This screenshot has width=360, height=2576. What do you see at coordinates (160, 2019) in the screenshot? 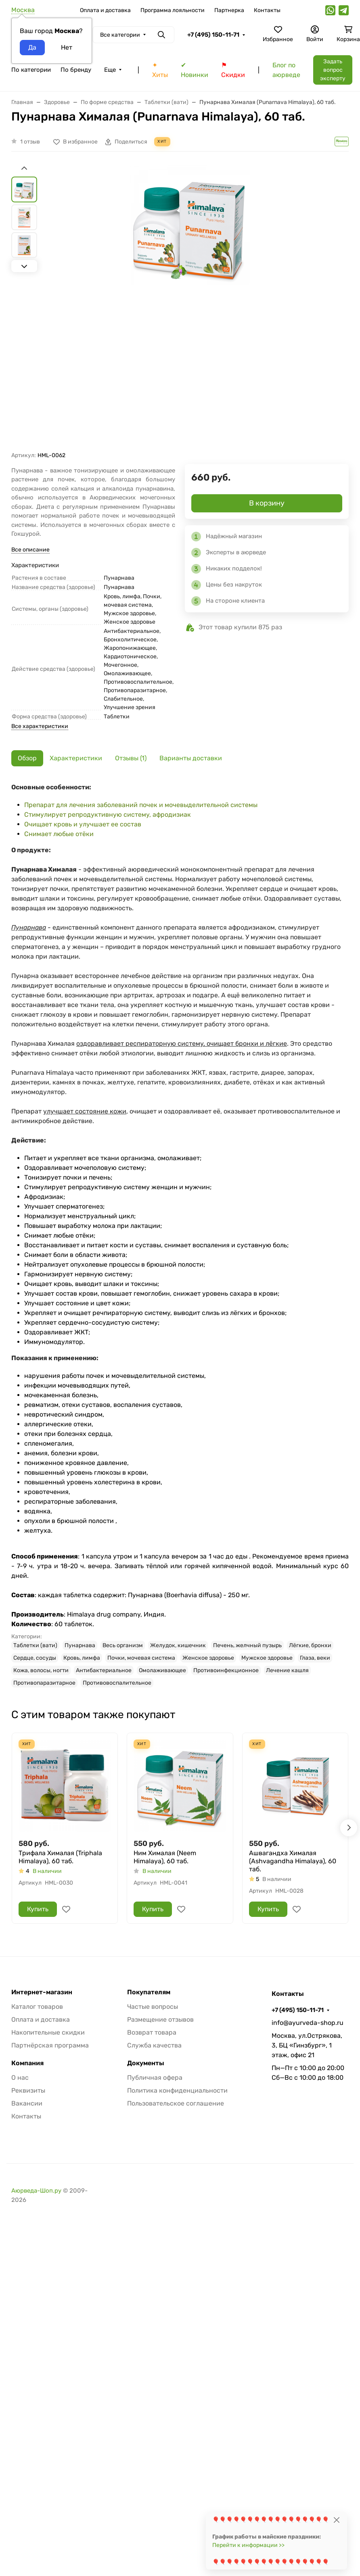
I see `Размещение отзывов` at bounding box center [160, 2019].